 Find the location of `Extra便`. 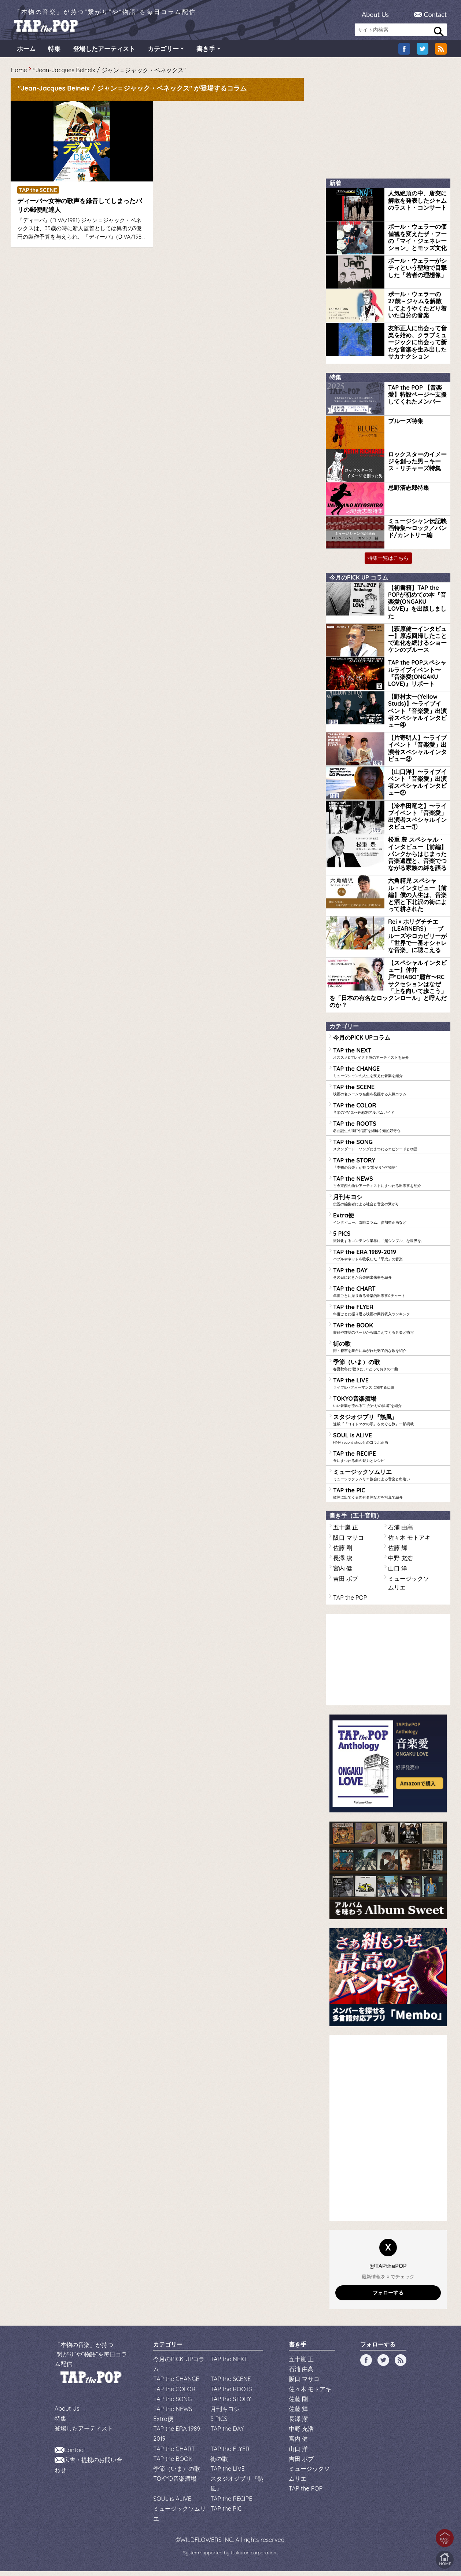

Extra便 is located at coordinates (390, 1223).